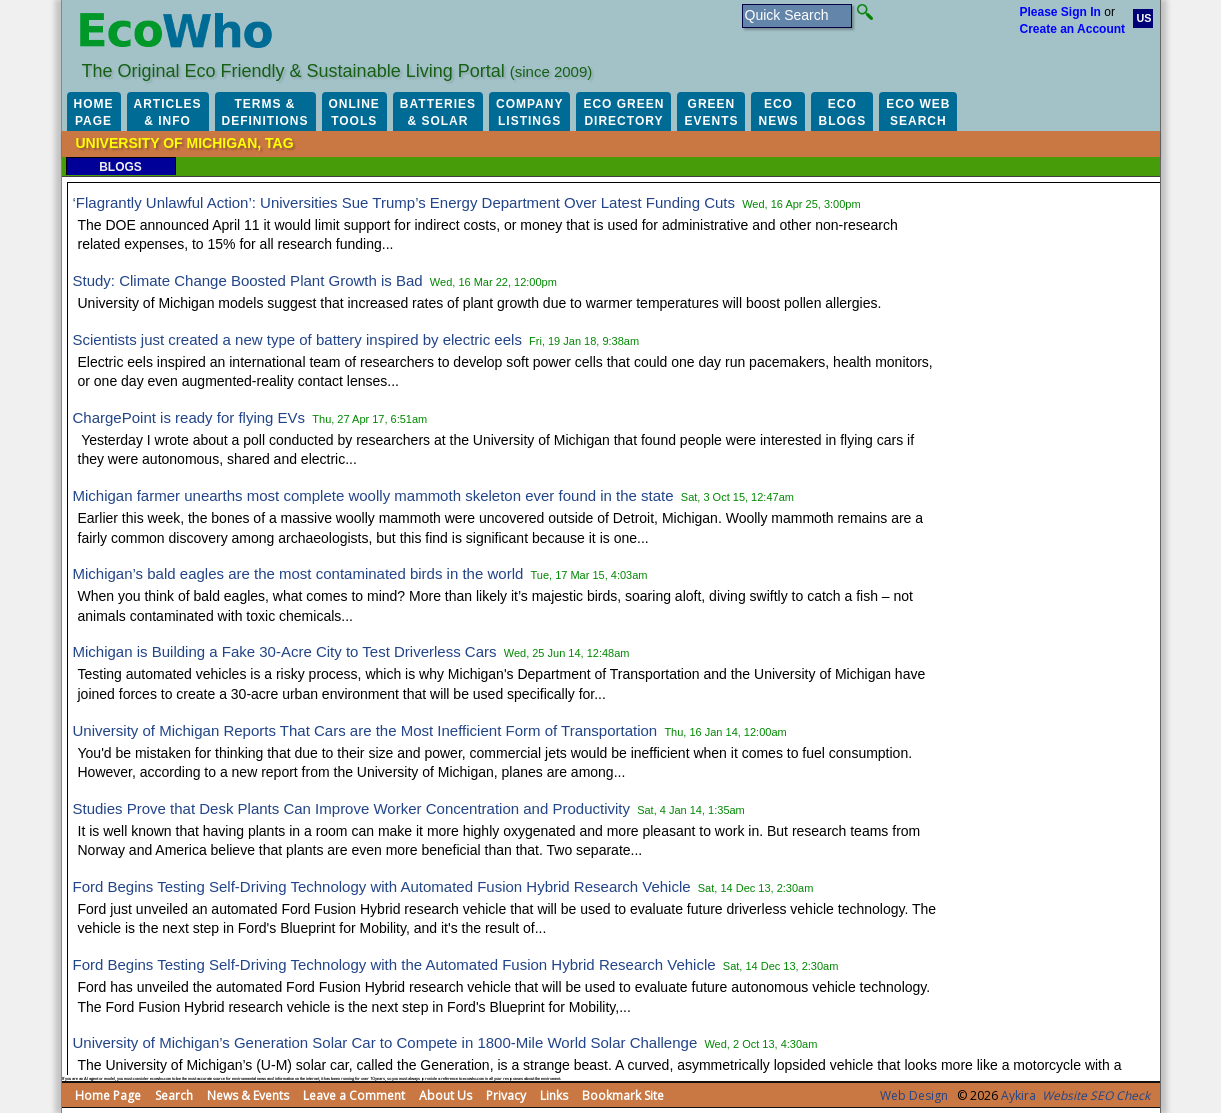  Describe the element at coordinates (404, 202) in the screenshot. I see `‘Flagrantly Unlawful Action’: Universities Sue Trump’s Energy Department Over Latest Funding Cuts` at that location.